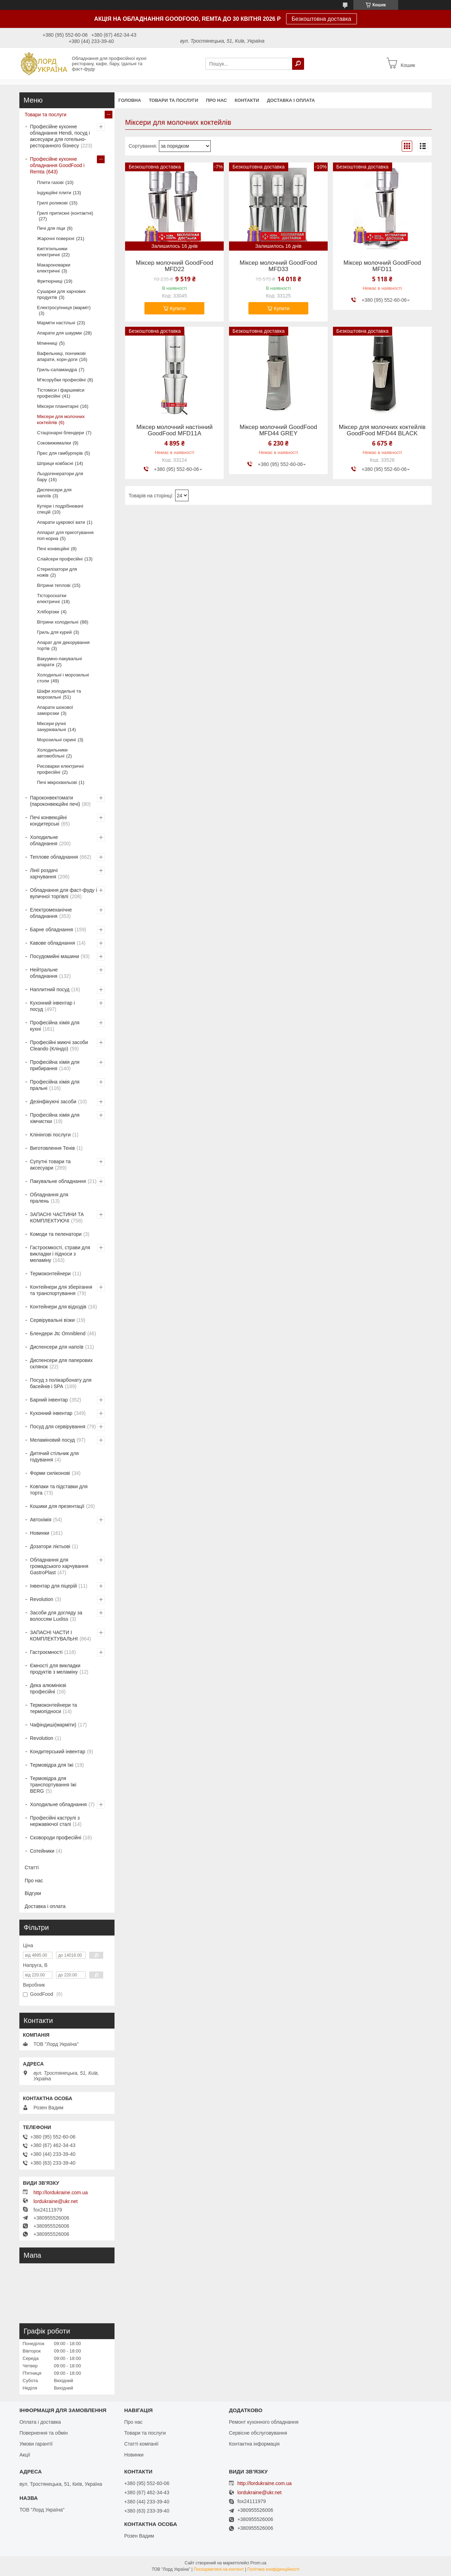  What do you see at coordinates (51, 1765) in the screenshot?
I see `Термовідра для їжі` at bounding box center [51, 1765].